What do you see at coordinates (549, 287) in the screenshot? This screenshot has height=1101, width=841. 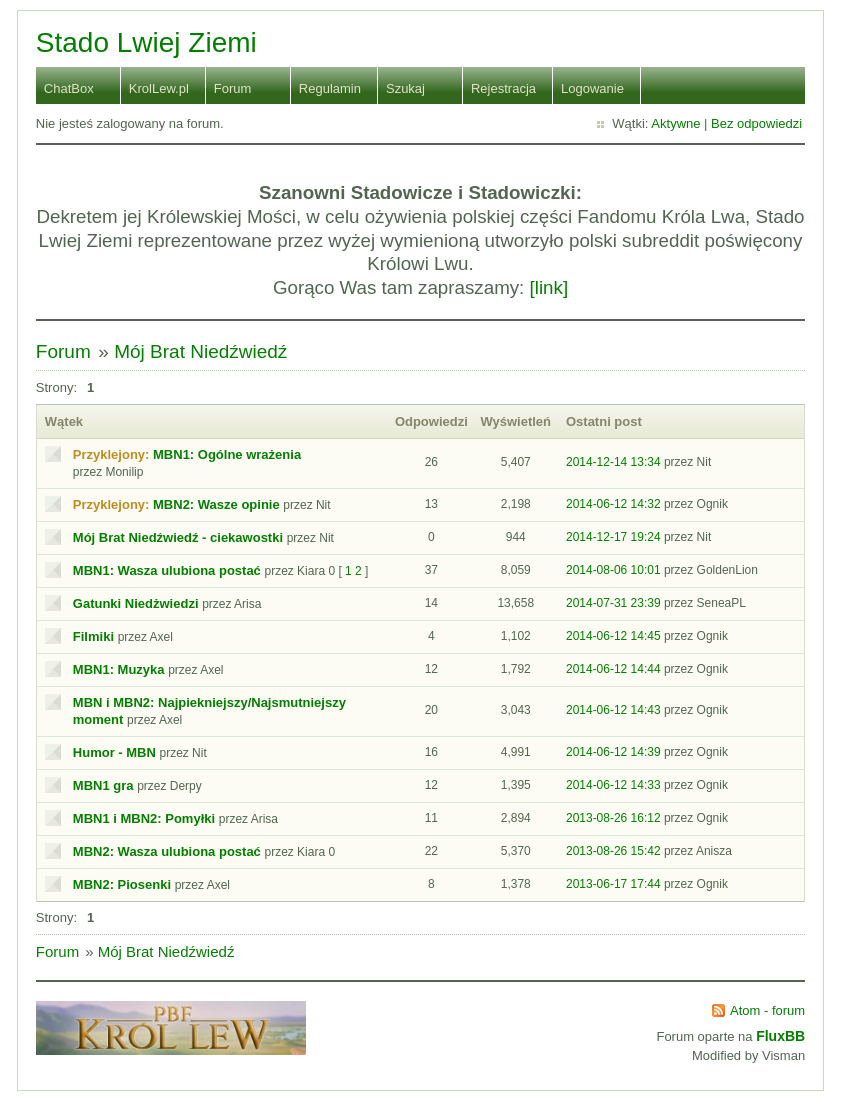 I see `[link]` at bounding box center [549, 287].